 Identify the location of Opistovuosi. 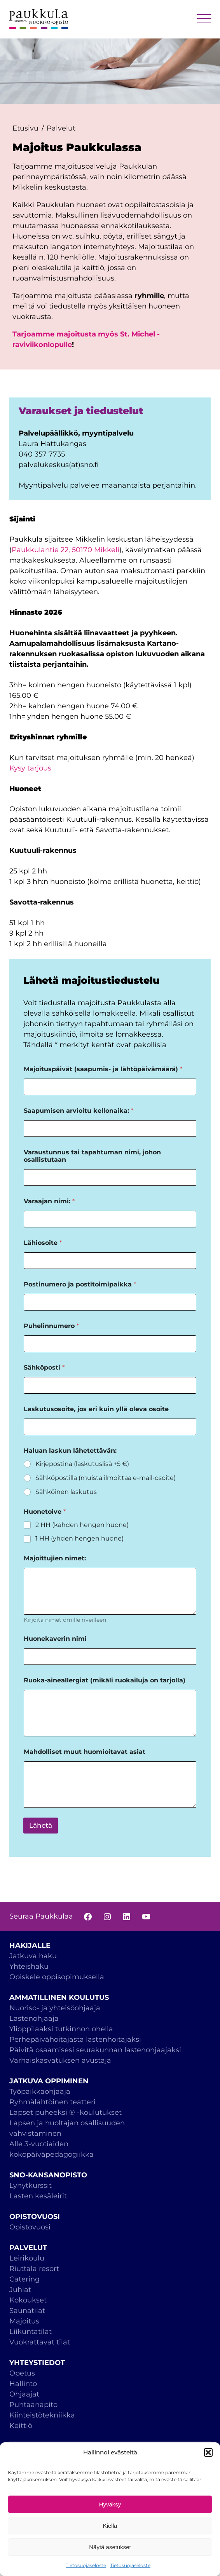
(30, 2227).